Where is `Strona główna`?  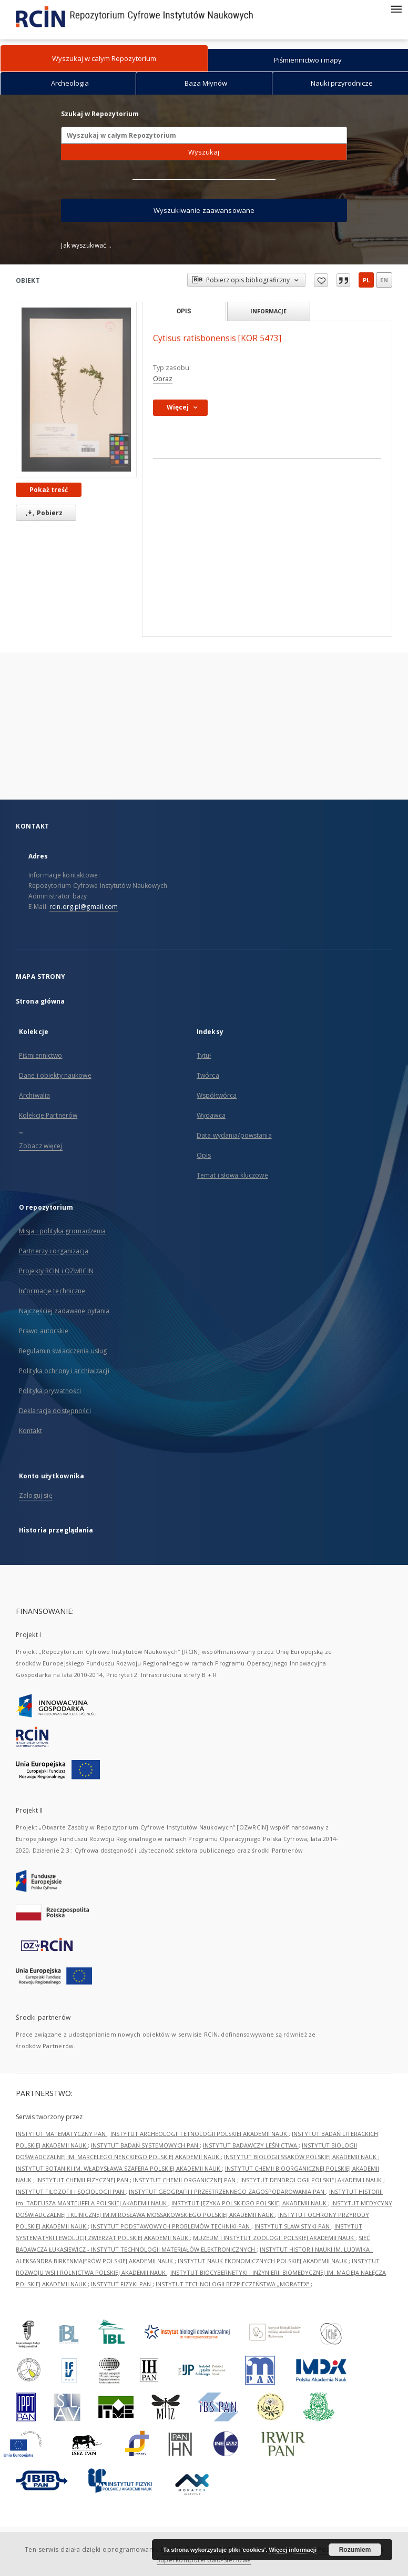 Strona główna is located at coordinates (40, 1001).